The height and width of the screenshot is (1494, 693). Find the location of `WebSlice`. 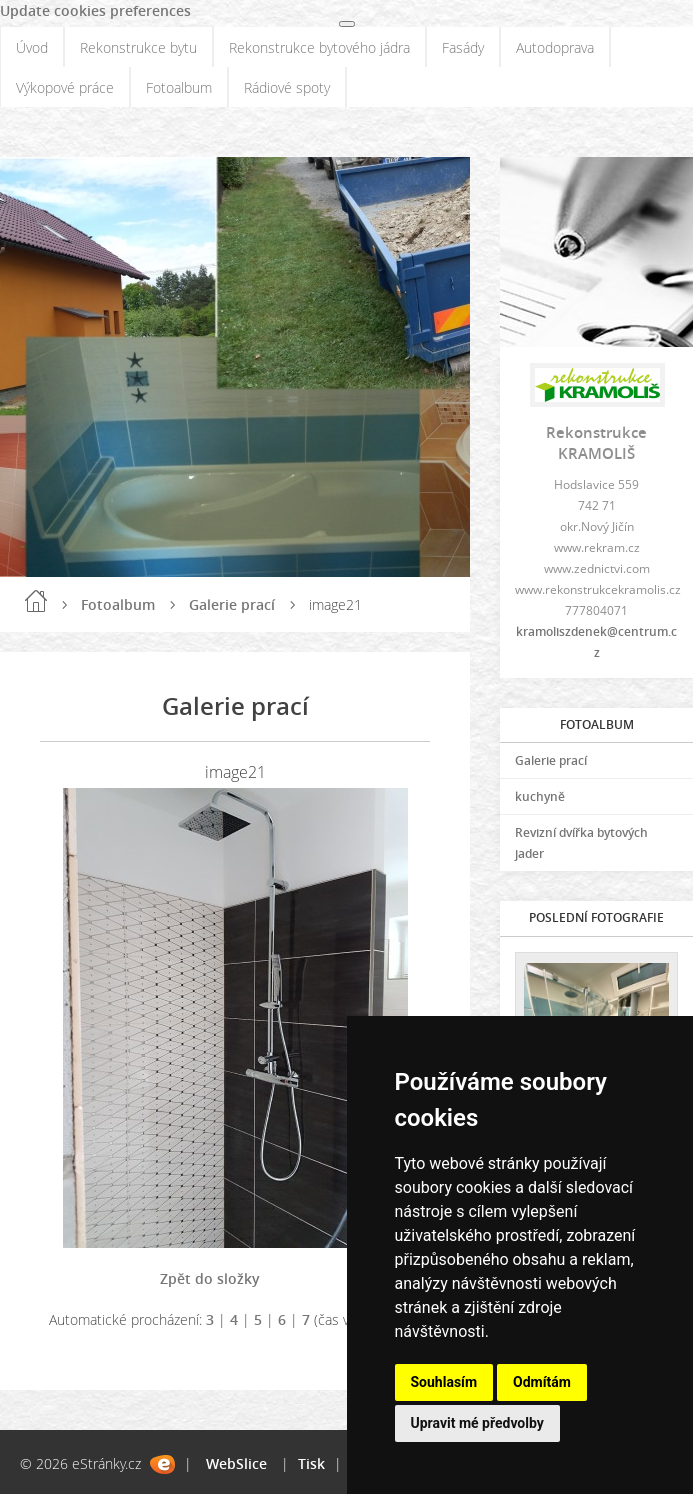

WebSlice is located at coordinates (236, 1463).